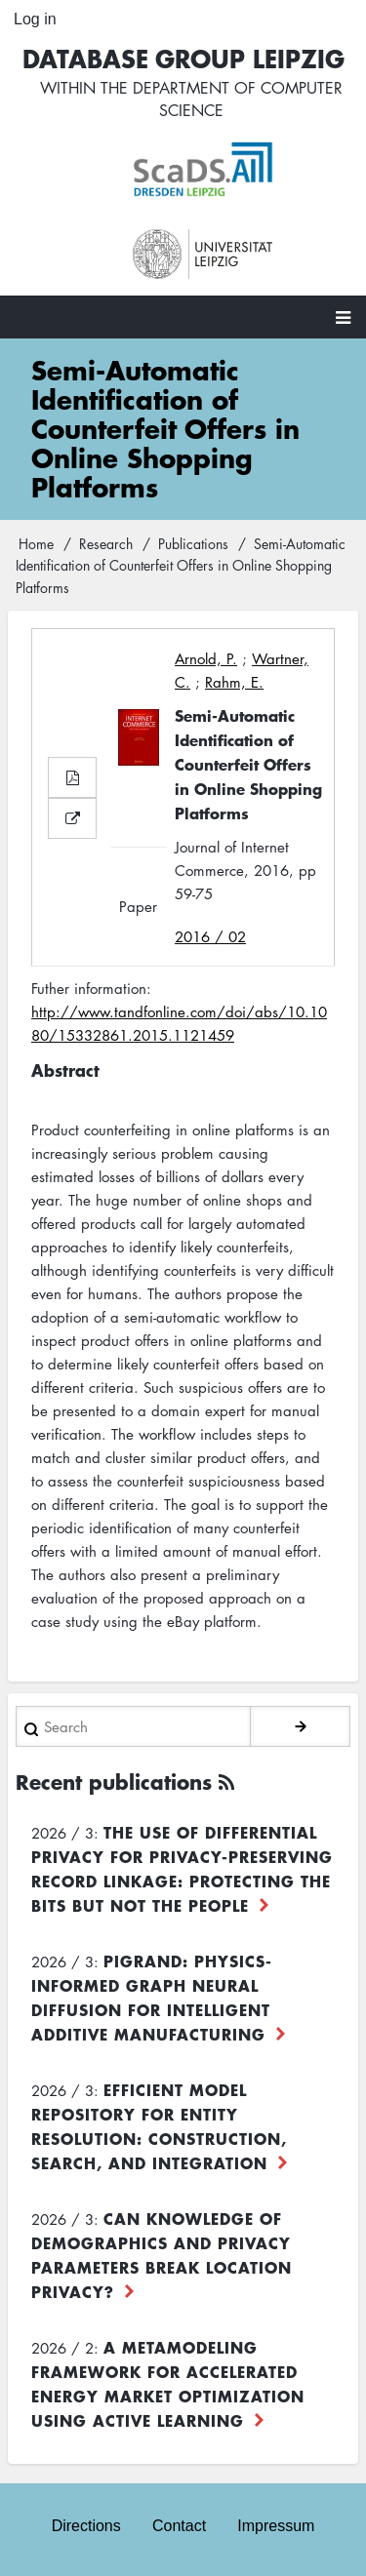  I want to click on Home, so click(36, 543).